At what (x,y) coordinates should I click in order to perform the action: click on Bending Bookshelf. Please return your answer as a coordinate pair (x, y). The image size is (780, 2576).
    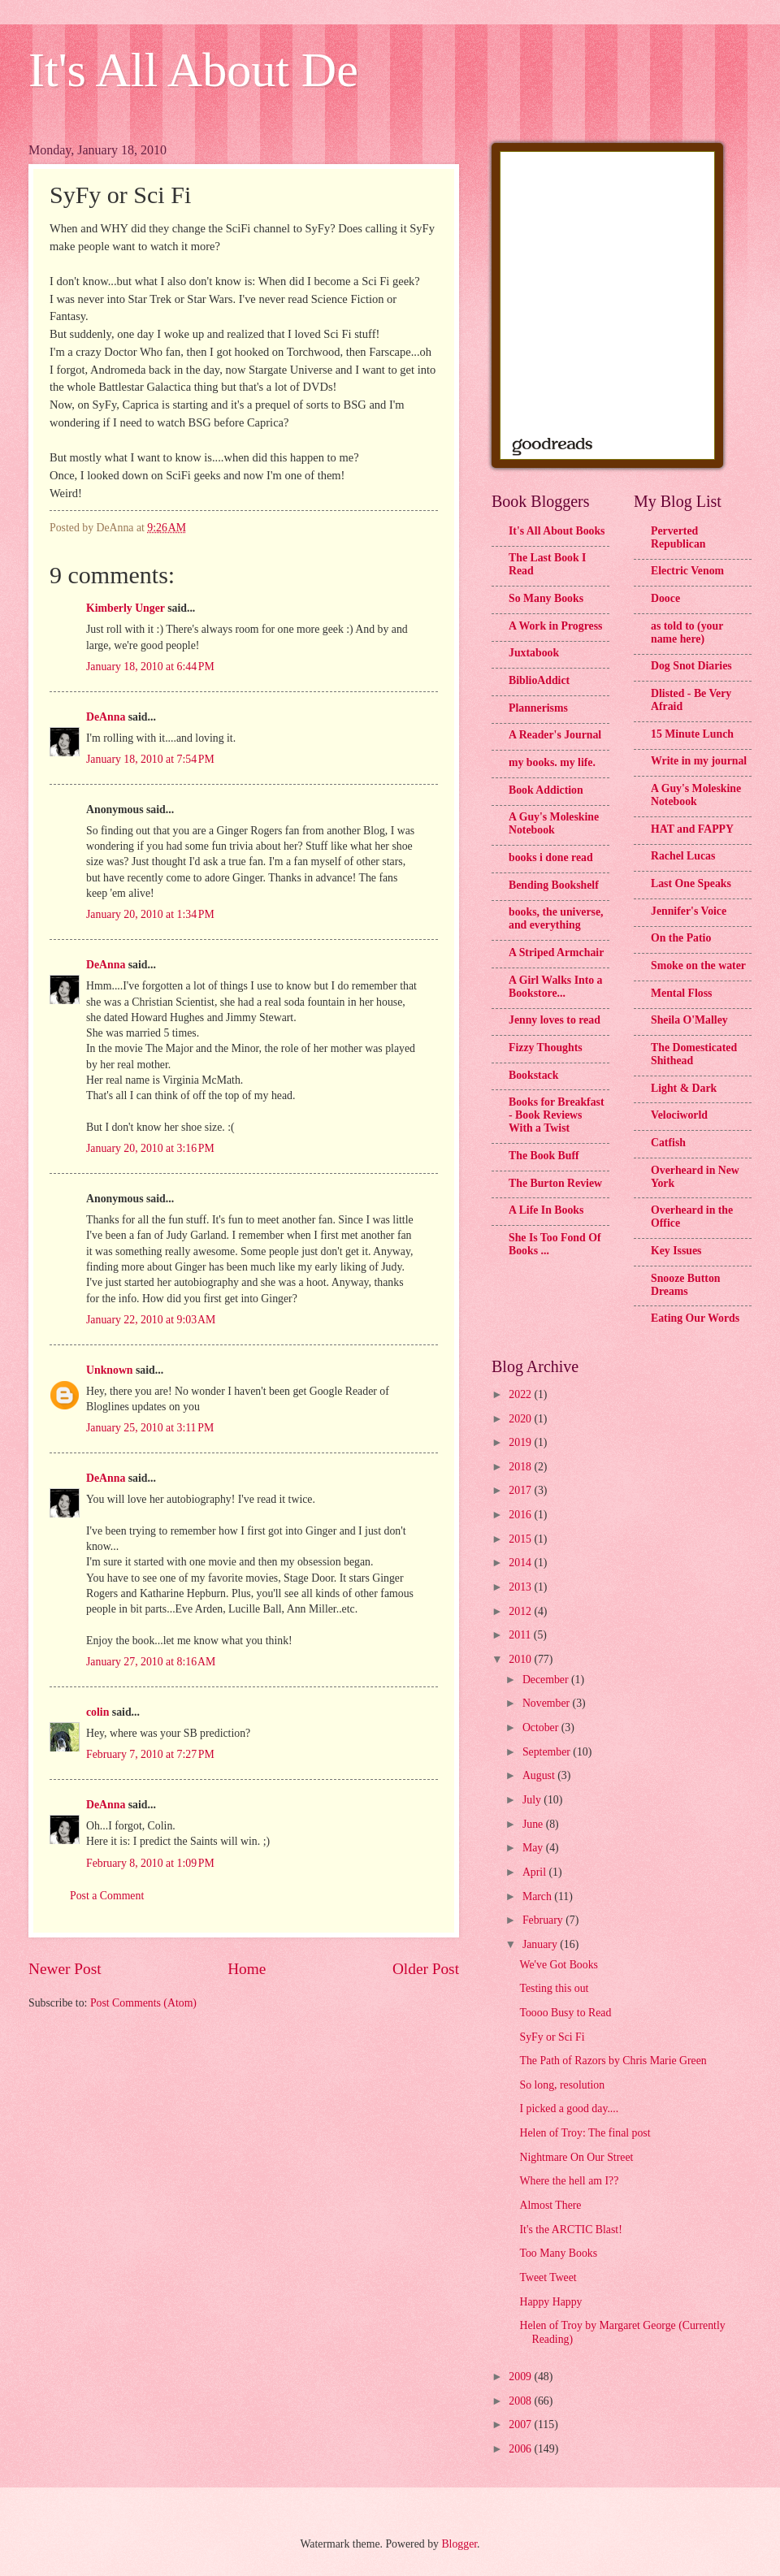
    Looking at the image, I should click on (554, 885).